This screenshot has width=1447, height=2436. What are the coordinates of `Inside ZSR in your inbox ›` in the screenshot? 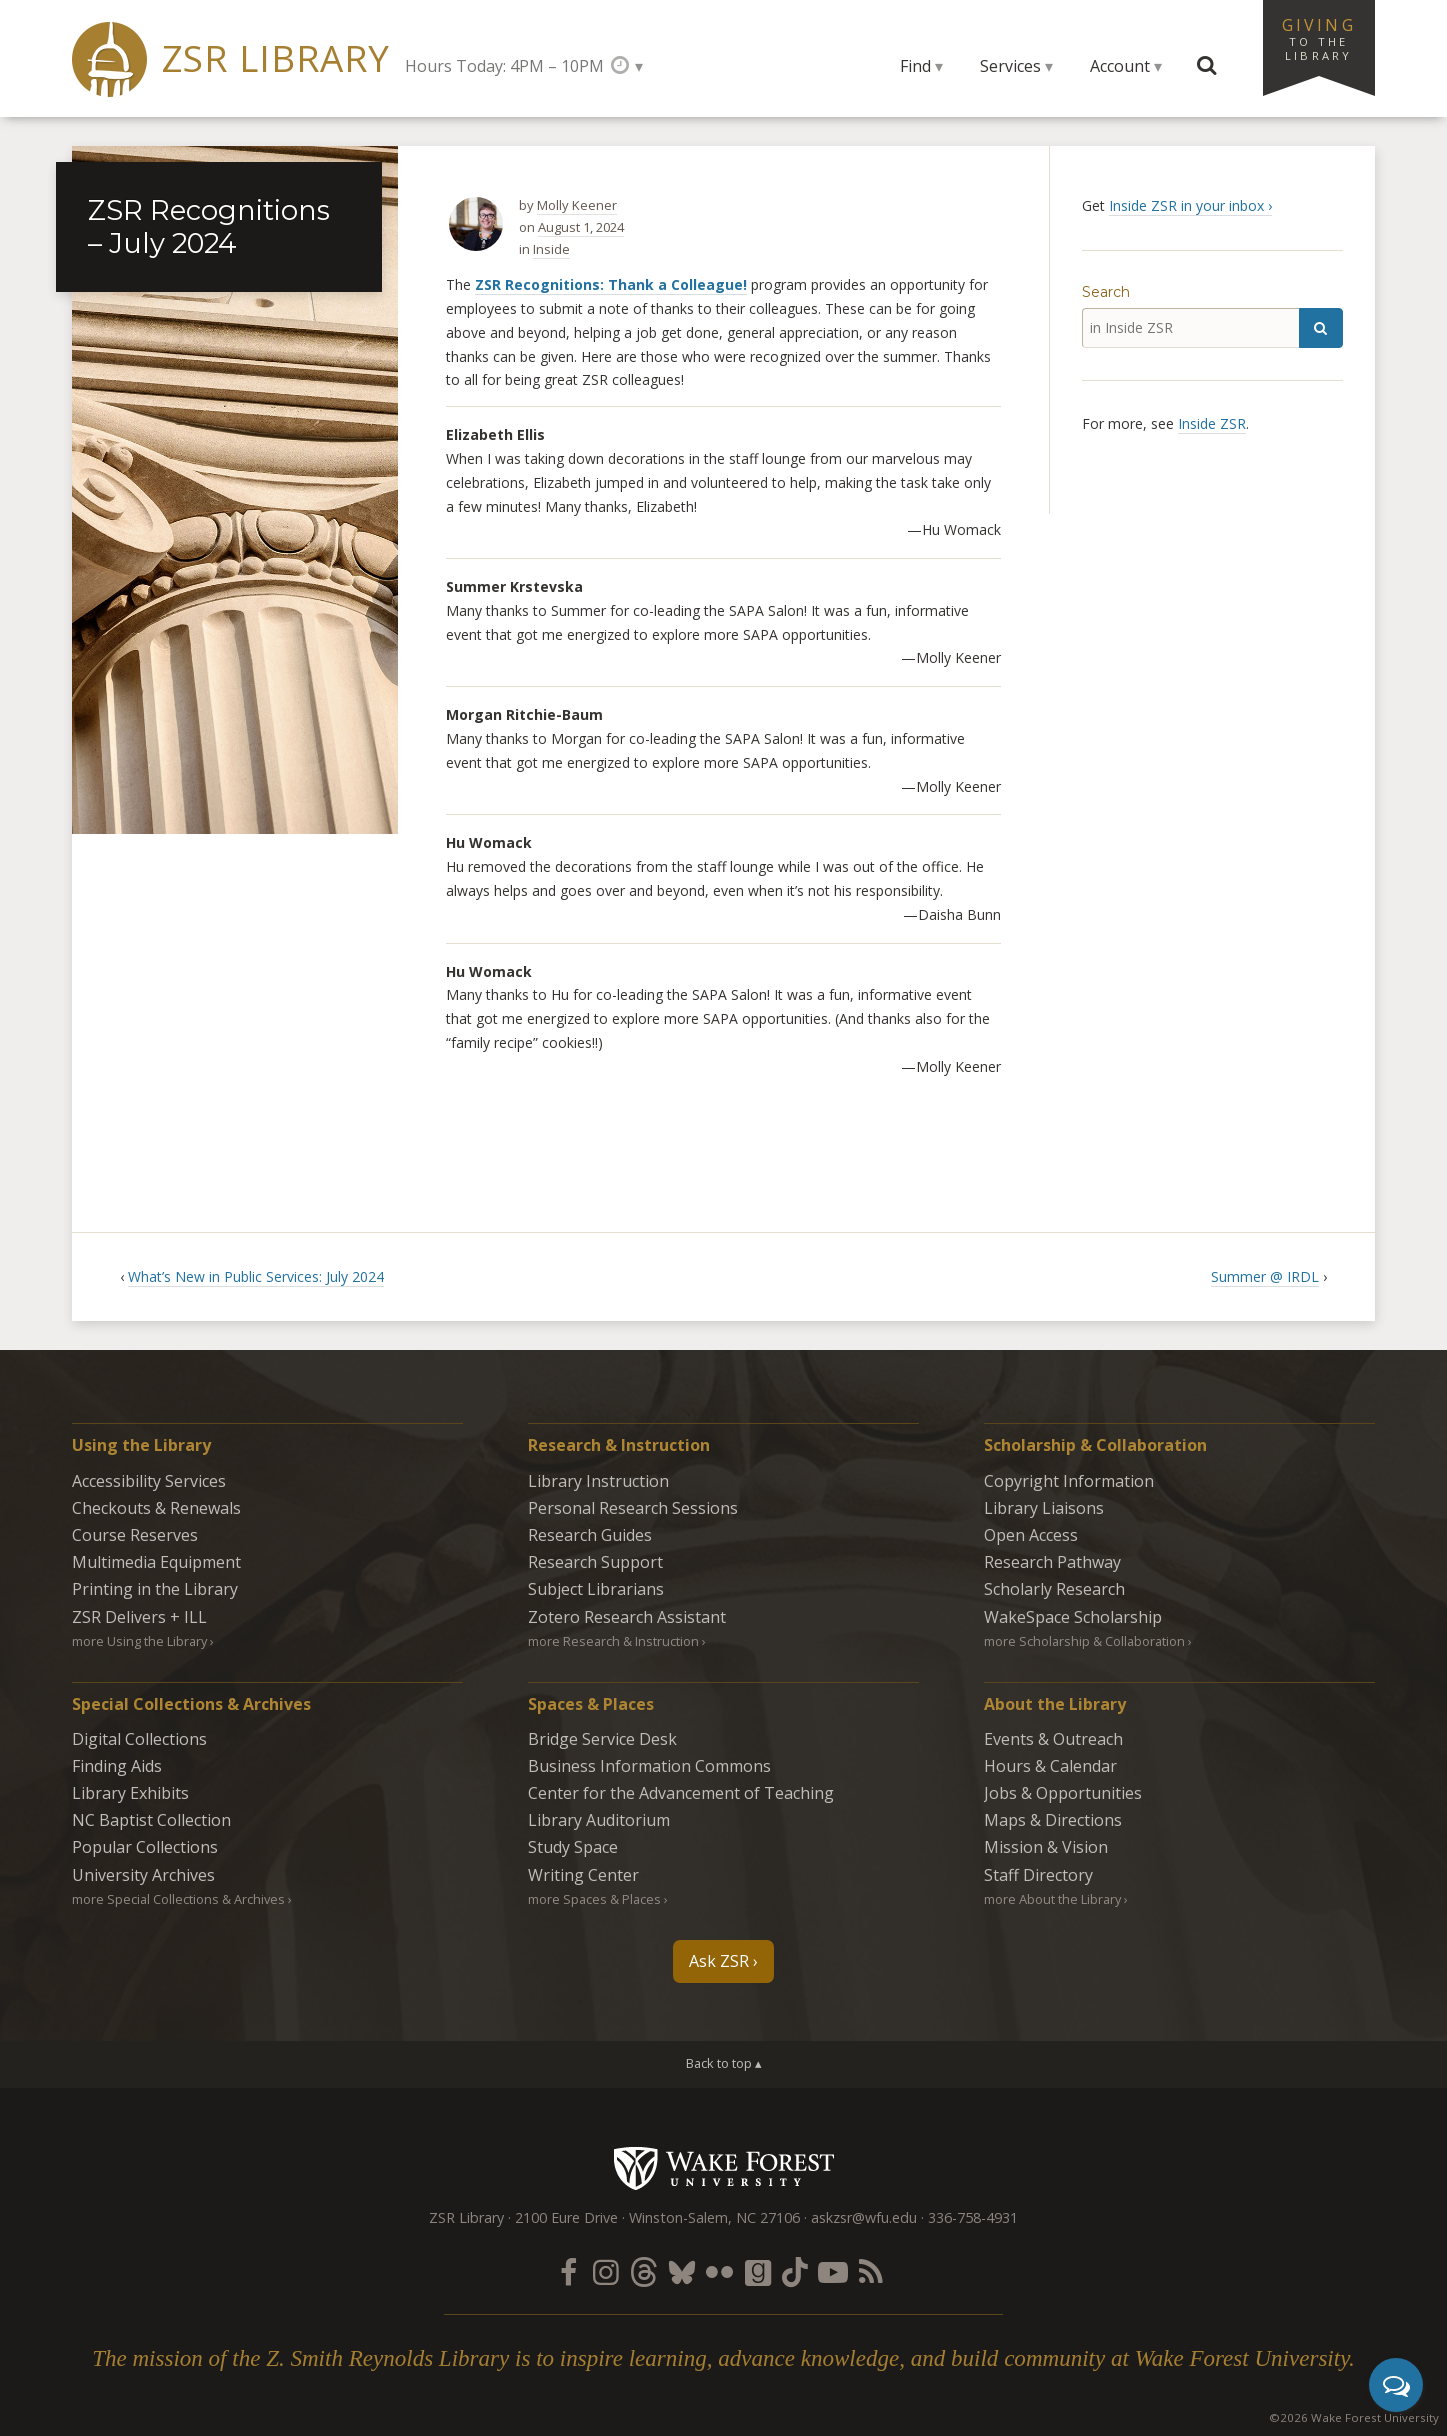 It's located at (1190, 205).